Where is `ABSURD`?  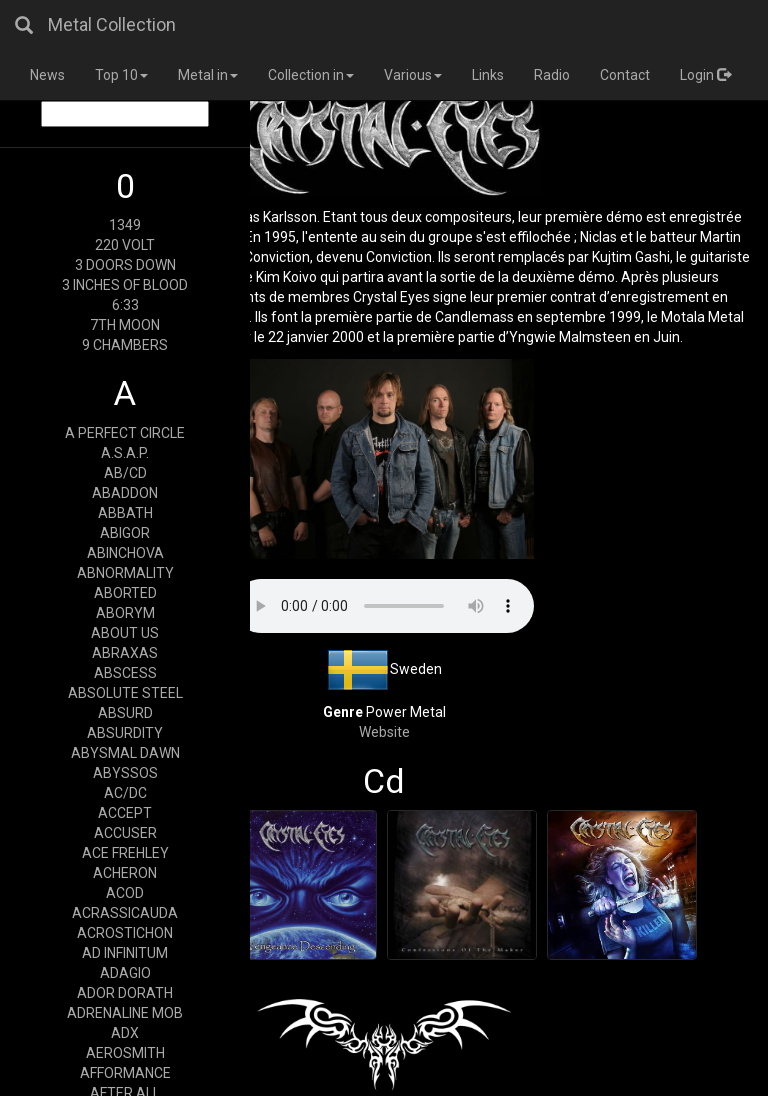 ABSURD is located at coordinates (125, 713).